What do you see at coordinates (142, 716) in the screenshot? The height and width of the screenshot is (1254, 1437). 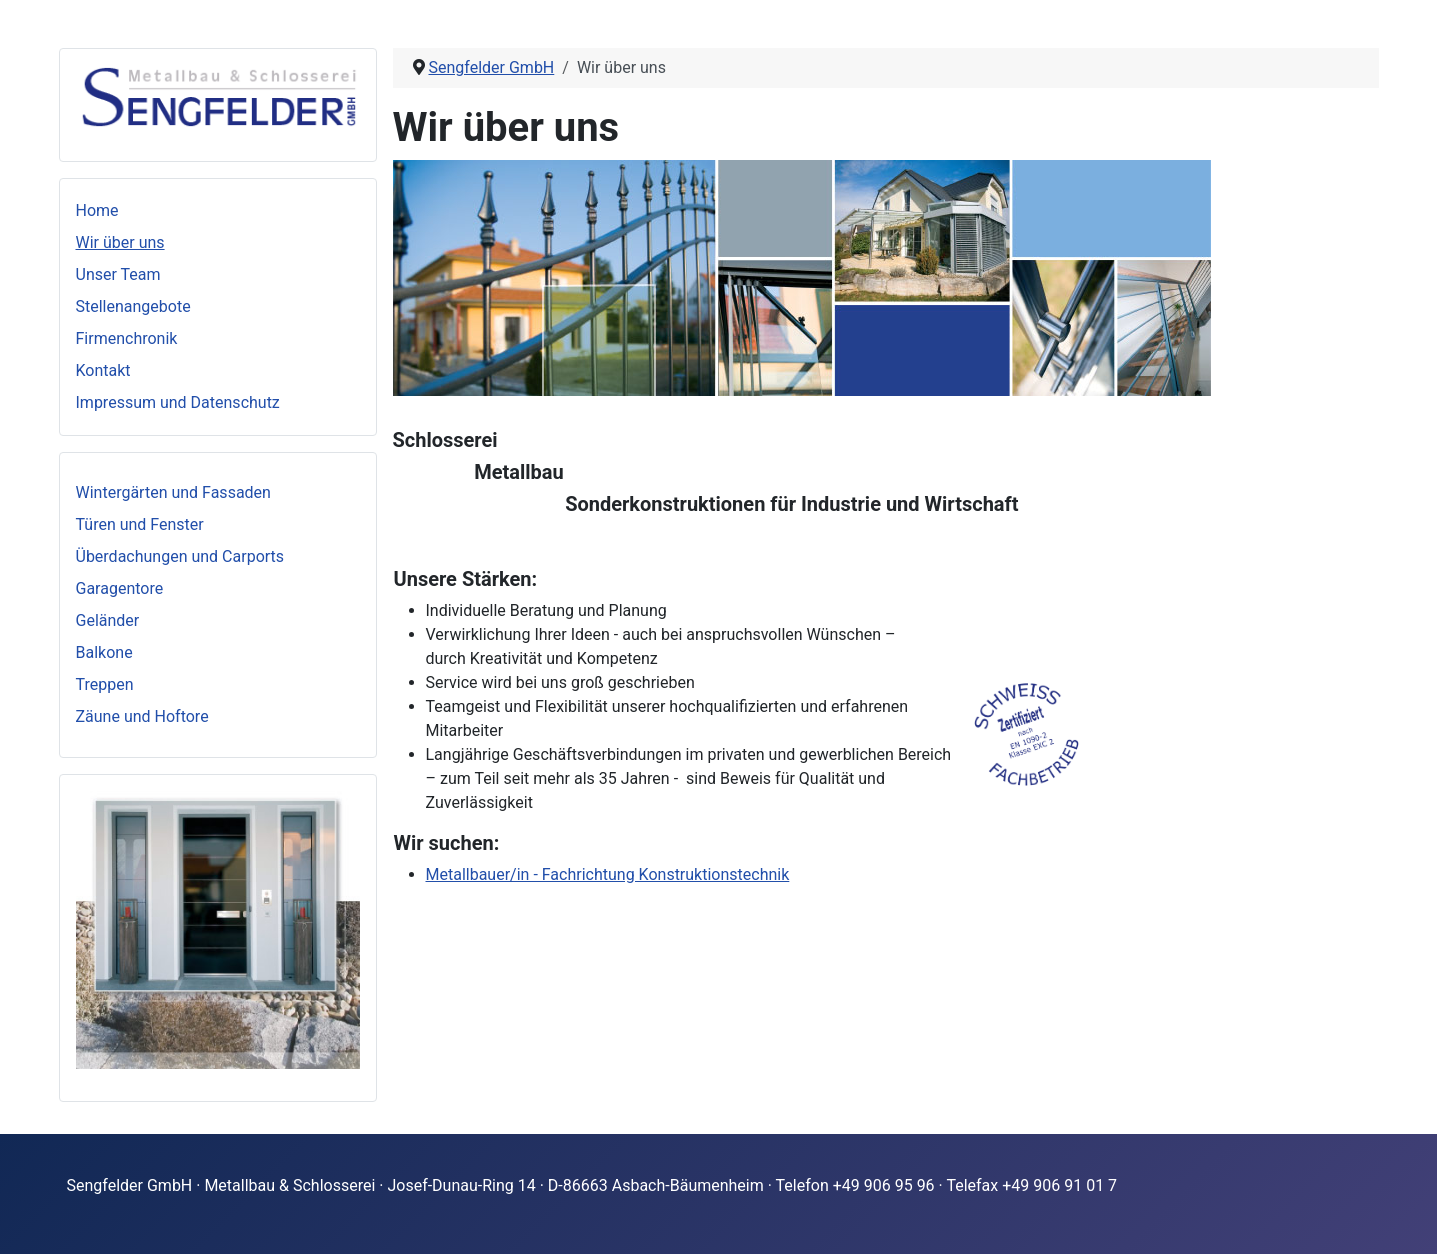 I see `Zäune und Hoftore` at bounding box center [142, 716].